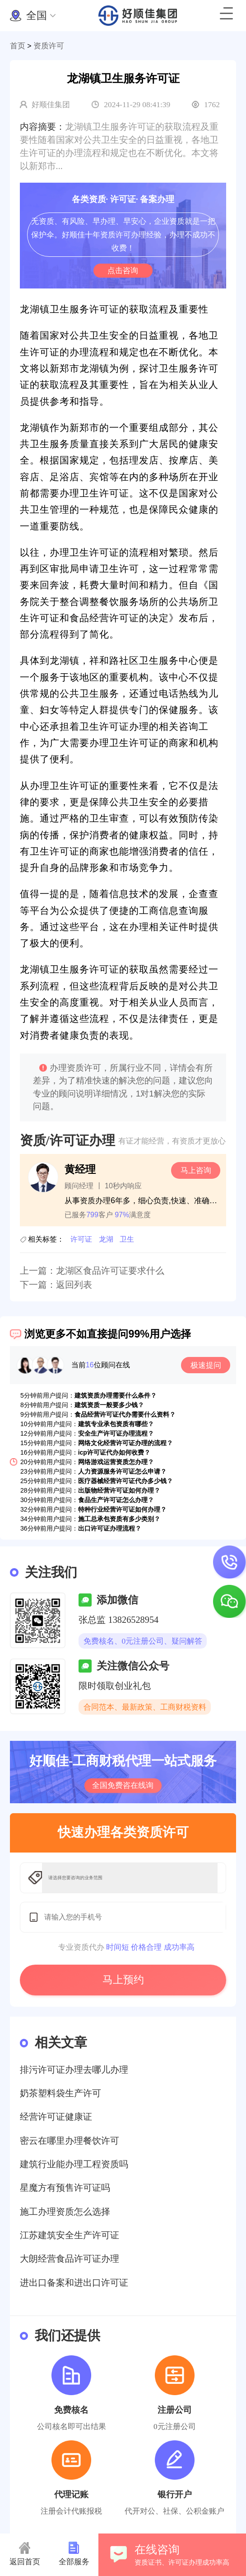 The image size is (246, 2576). Describe the element at coordinates (74, 2164) in the screenshot. I see `建筑行业能办理工程资质吗` at that location.